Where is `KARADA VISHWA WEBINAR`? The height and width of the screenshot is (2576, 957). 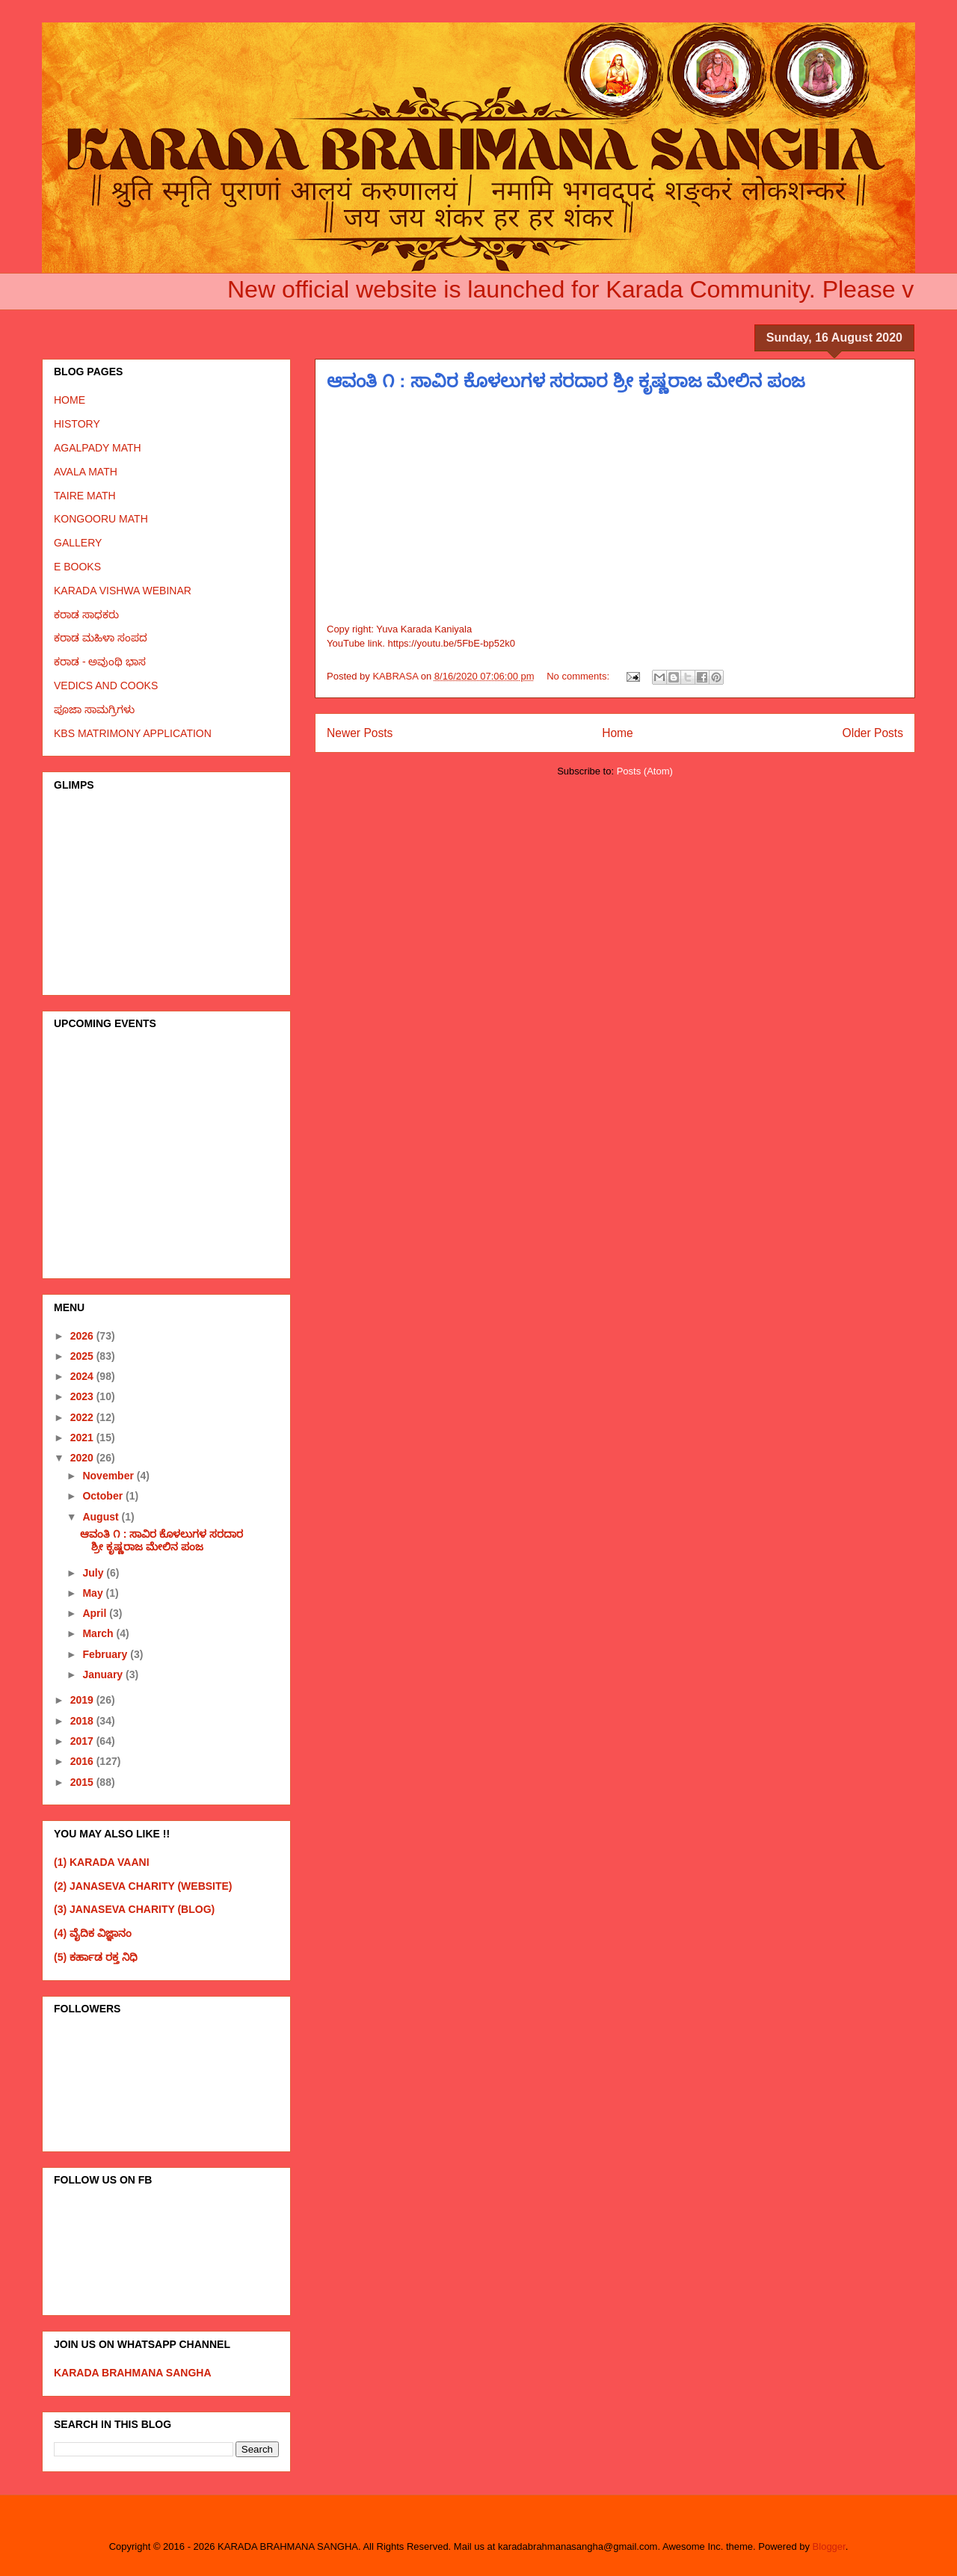
KARADA VISHWA WEBINAR is located at coordinates (122, 591).